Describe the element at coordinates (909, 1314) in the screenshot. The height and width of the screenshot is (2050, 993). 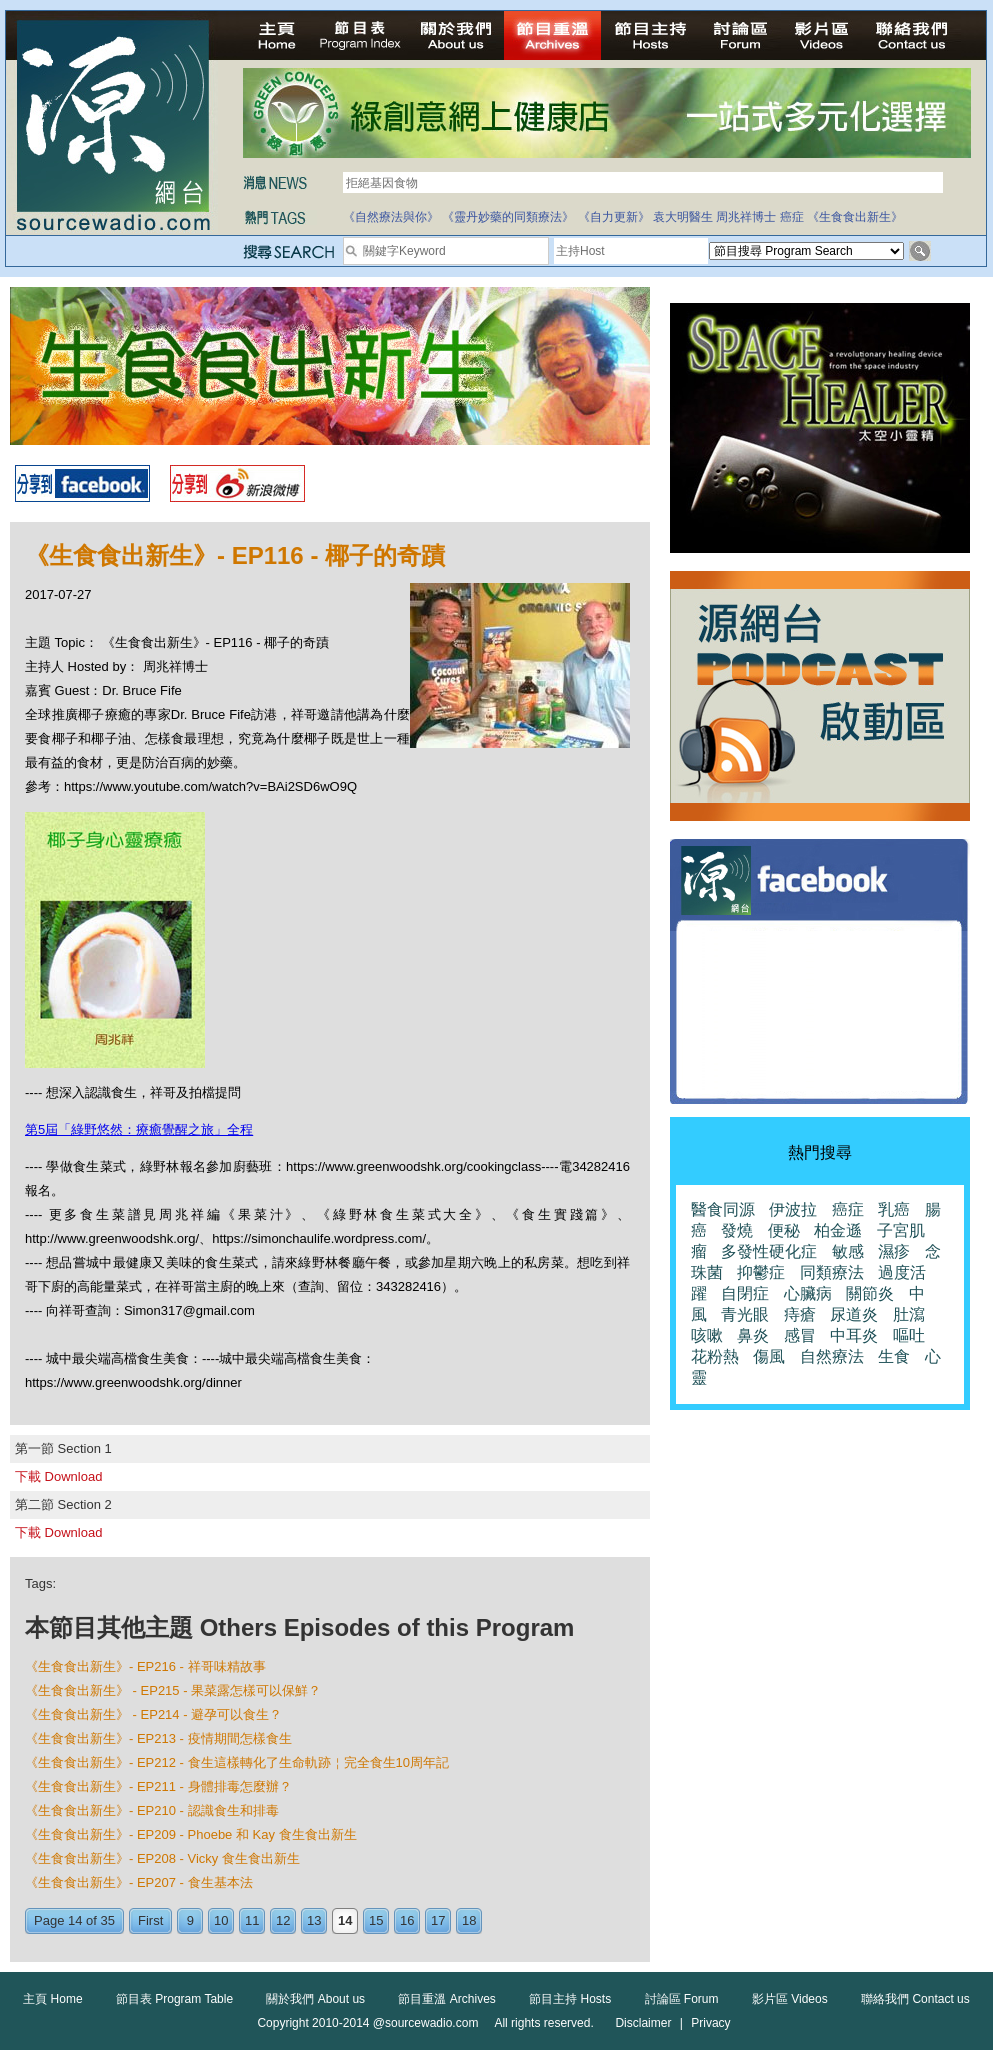
I see `肚瀉` at that location.